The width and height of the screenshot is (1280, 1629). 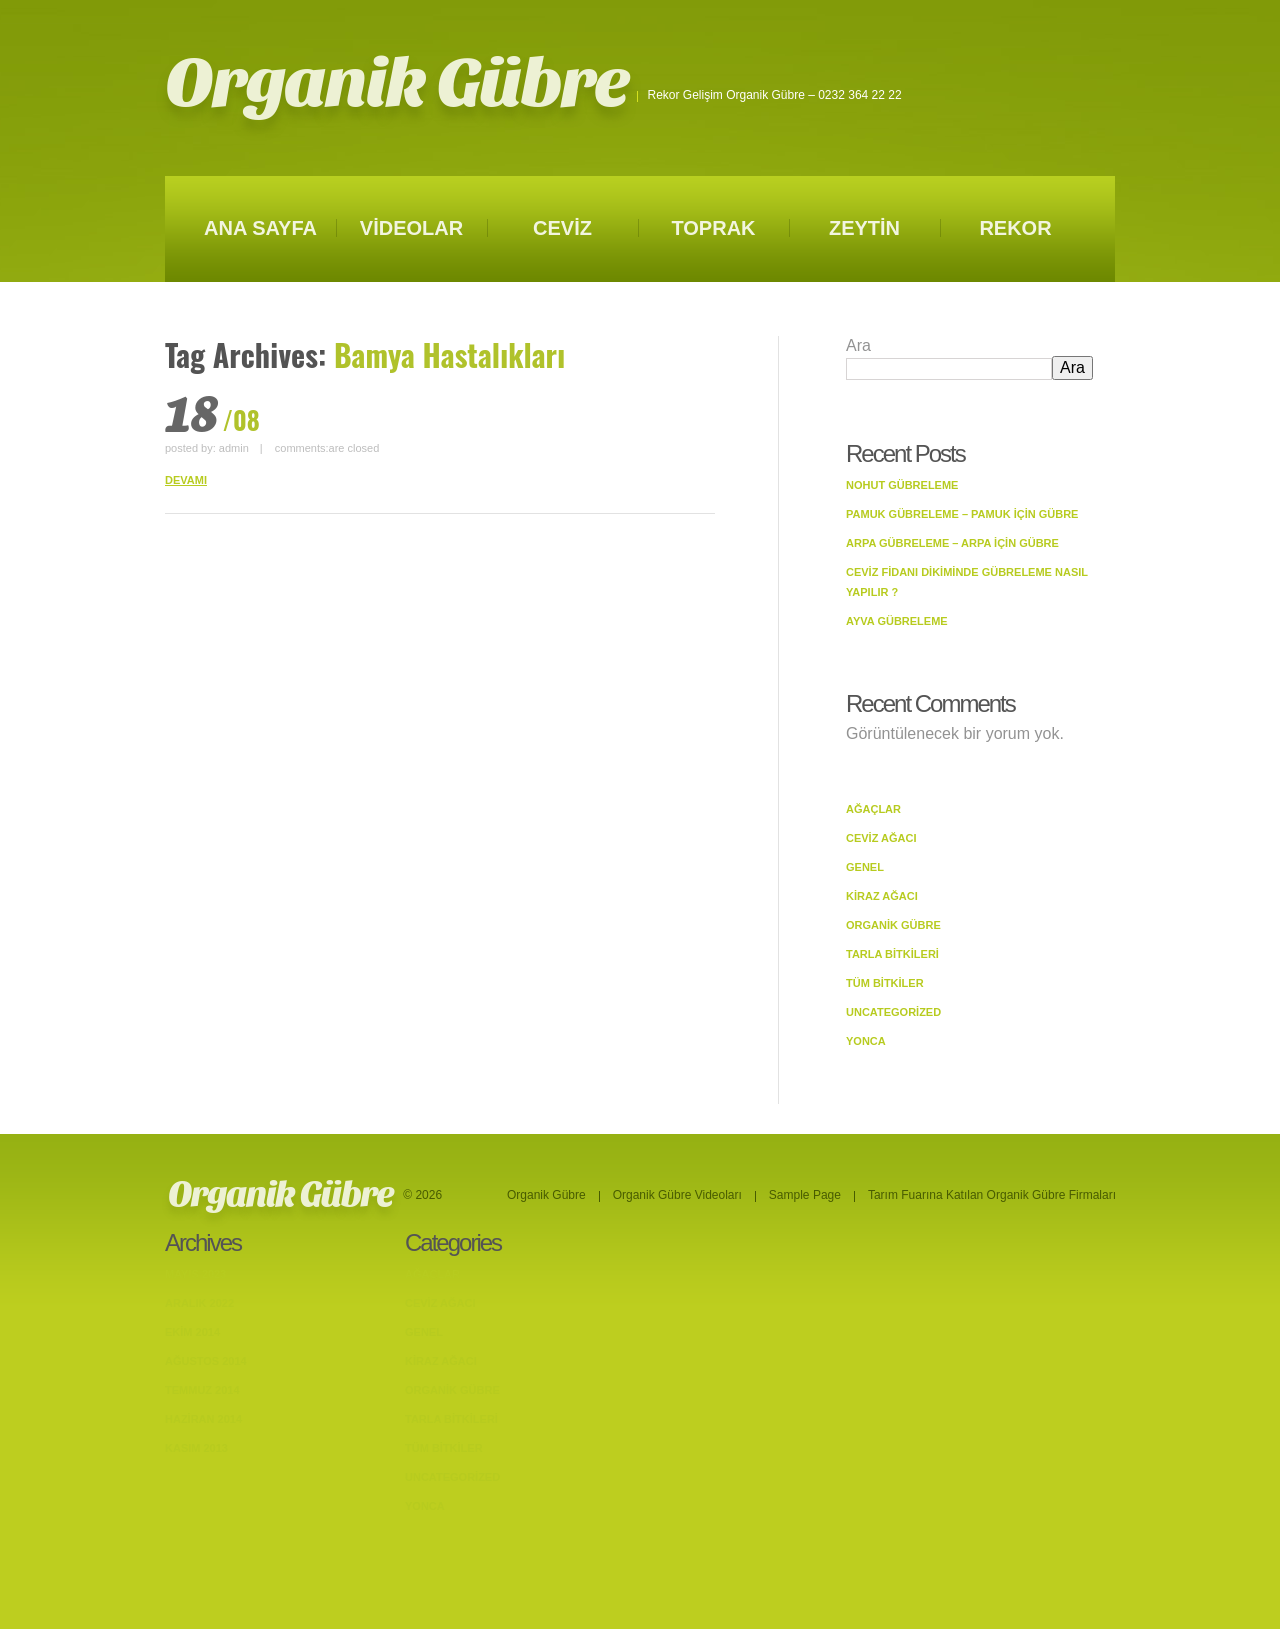 What do you see at coordinates (192, 1332) in the screenshot?
I see `Ekim 2014` at bounding box center [192, 1332].